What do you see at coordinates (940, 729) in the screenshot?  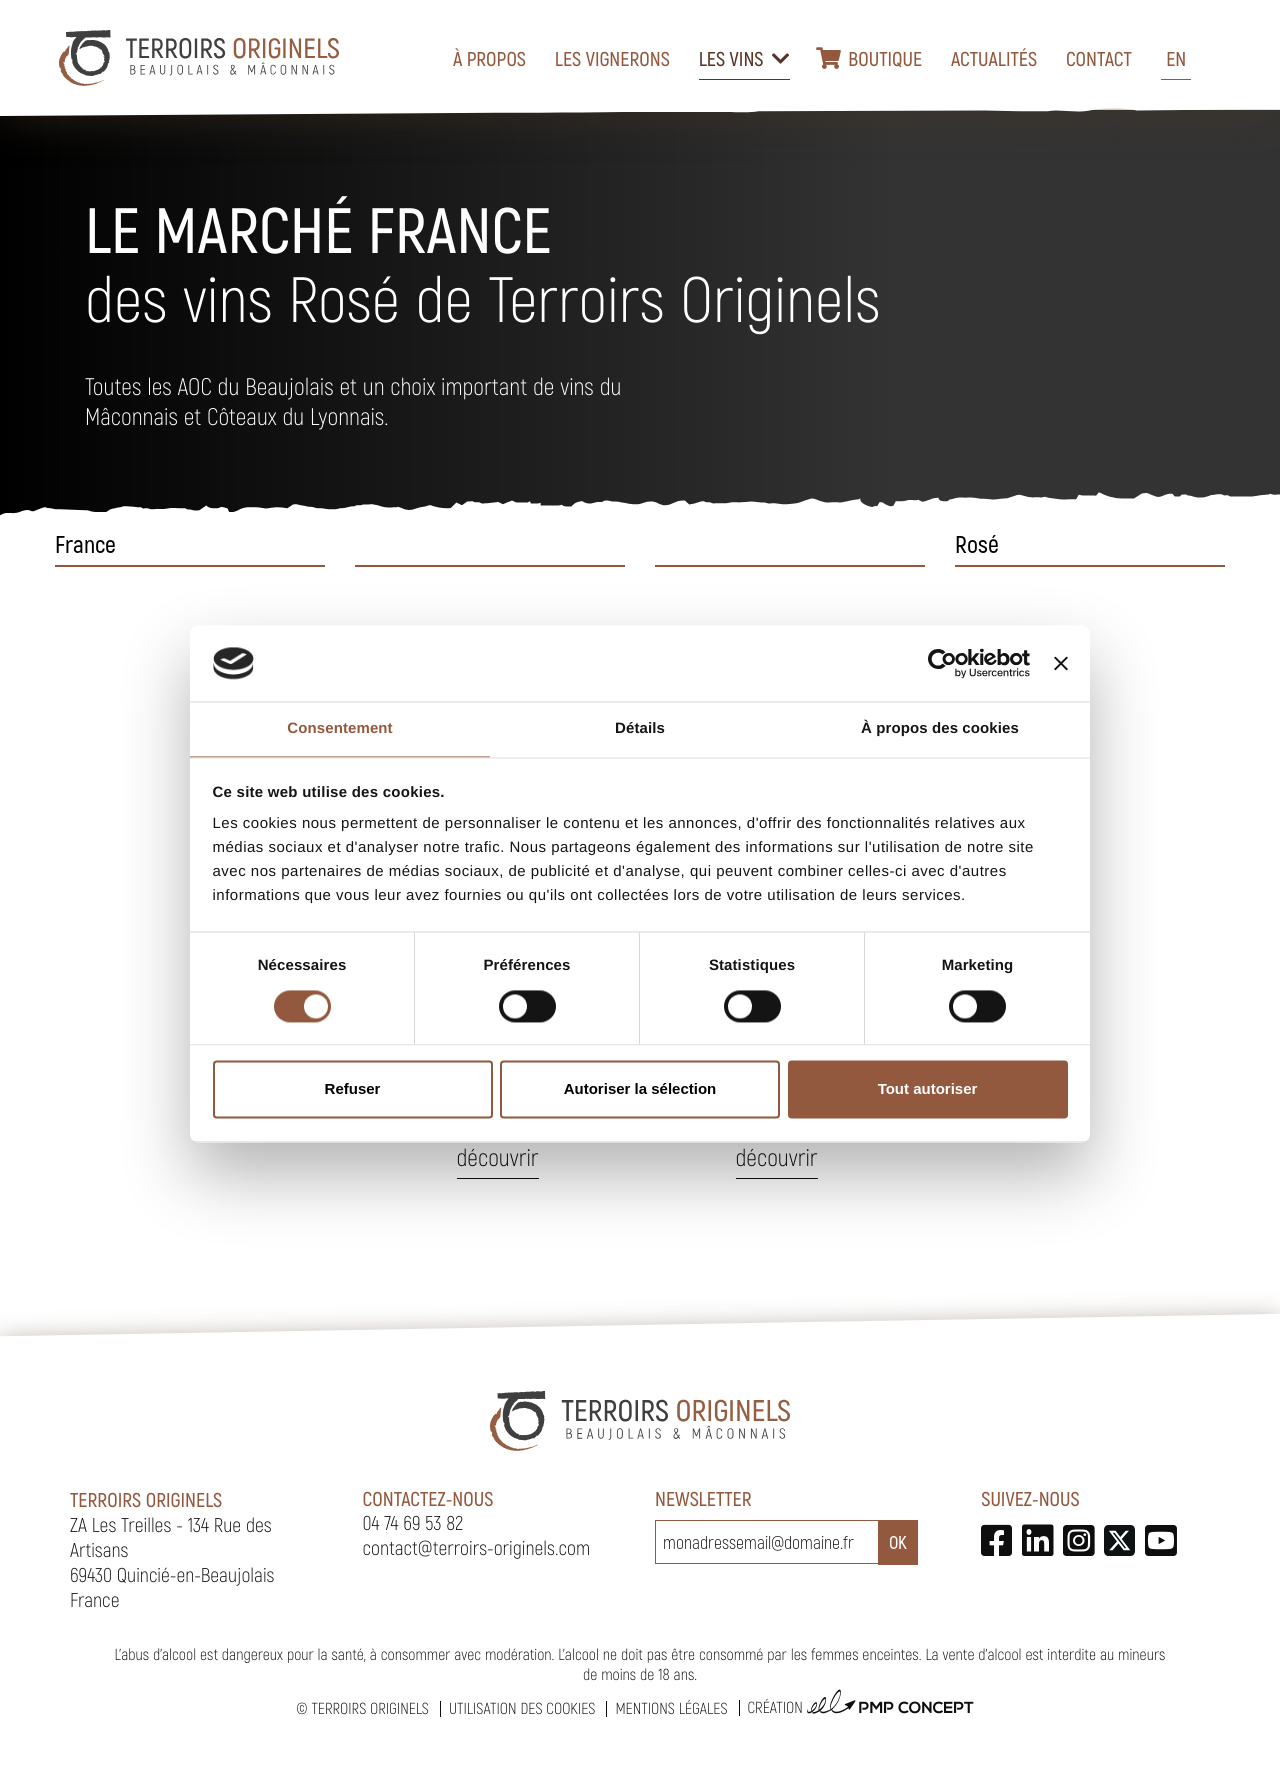 I see `À propos des cookies [tab]` at bounding box center [940, 729].